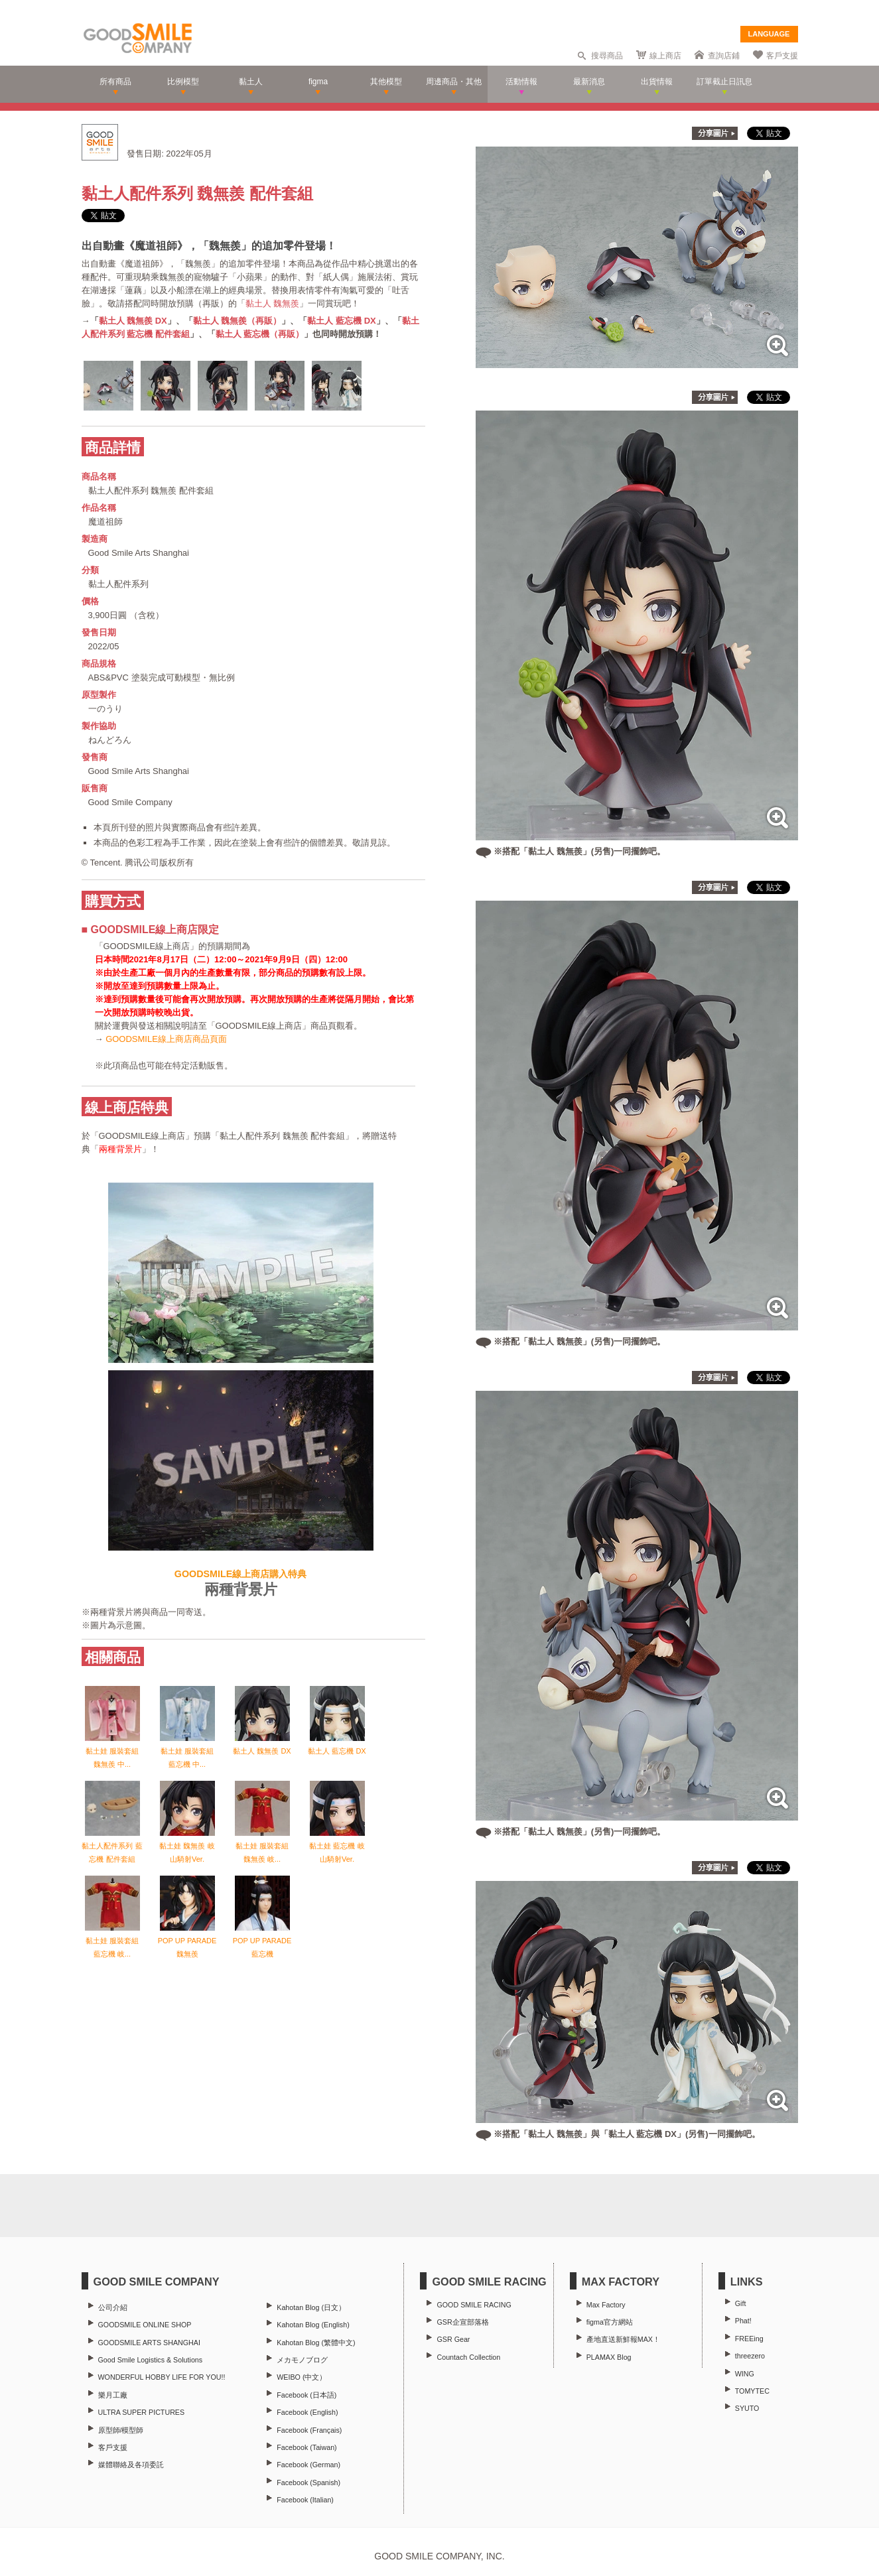 The width and height of the screenshot is (879, 2576). I want to click on 黏土娃 服裝套組 藍忘機 岐..., so click(112, 1940).